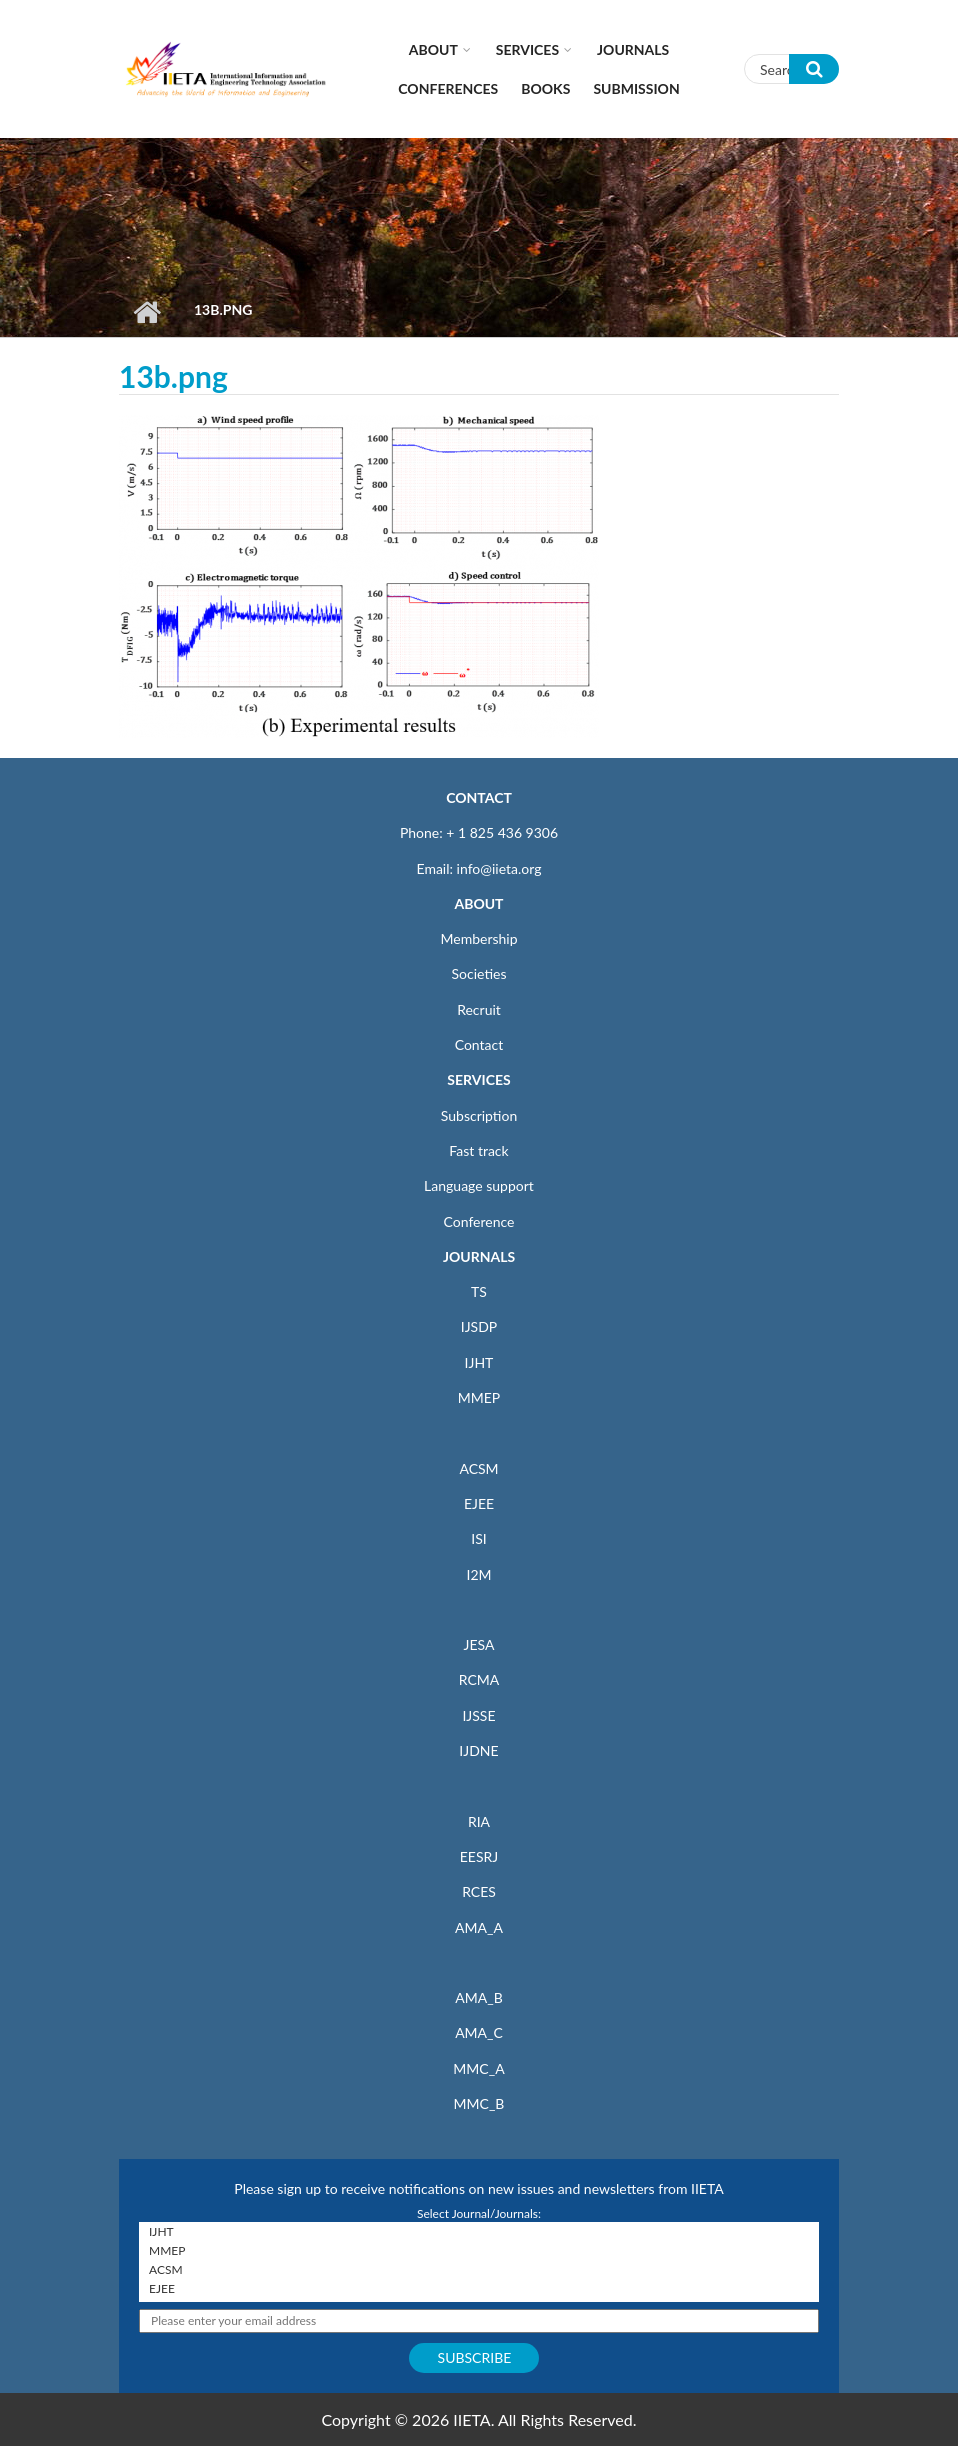 The width and height of the screenshot is (958, 2446). Describe the element at coordinates (478, 1079) in the screenshot. I see `SERVICES` at that location.